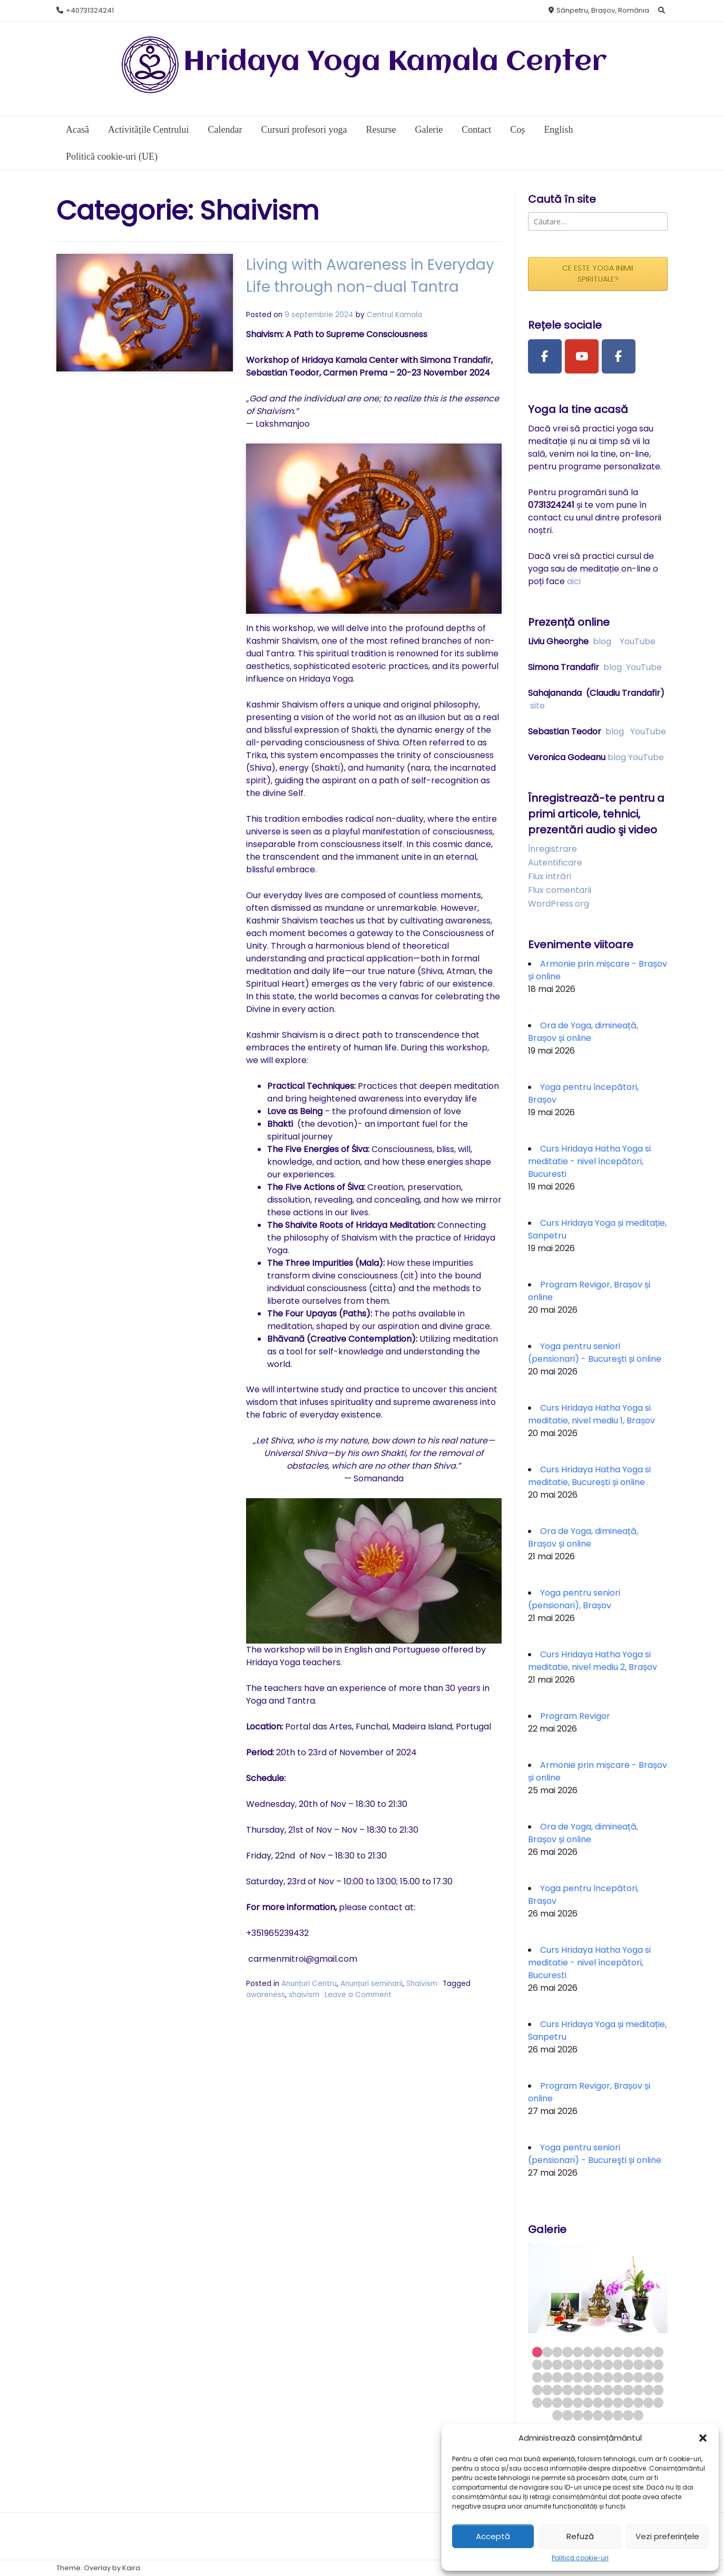  What do you see at coordinates (592, 1660) in the screenshot?
I see `Curs Hridaya Hatha Yoga si meditatie, nivel mediu 2, Brașov` at bounding box center [592, 1660].